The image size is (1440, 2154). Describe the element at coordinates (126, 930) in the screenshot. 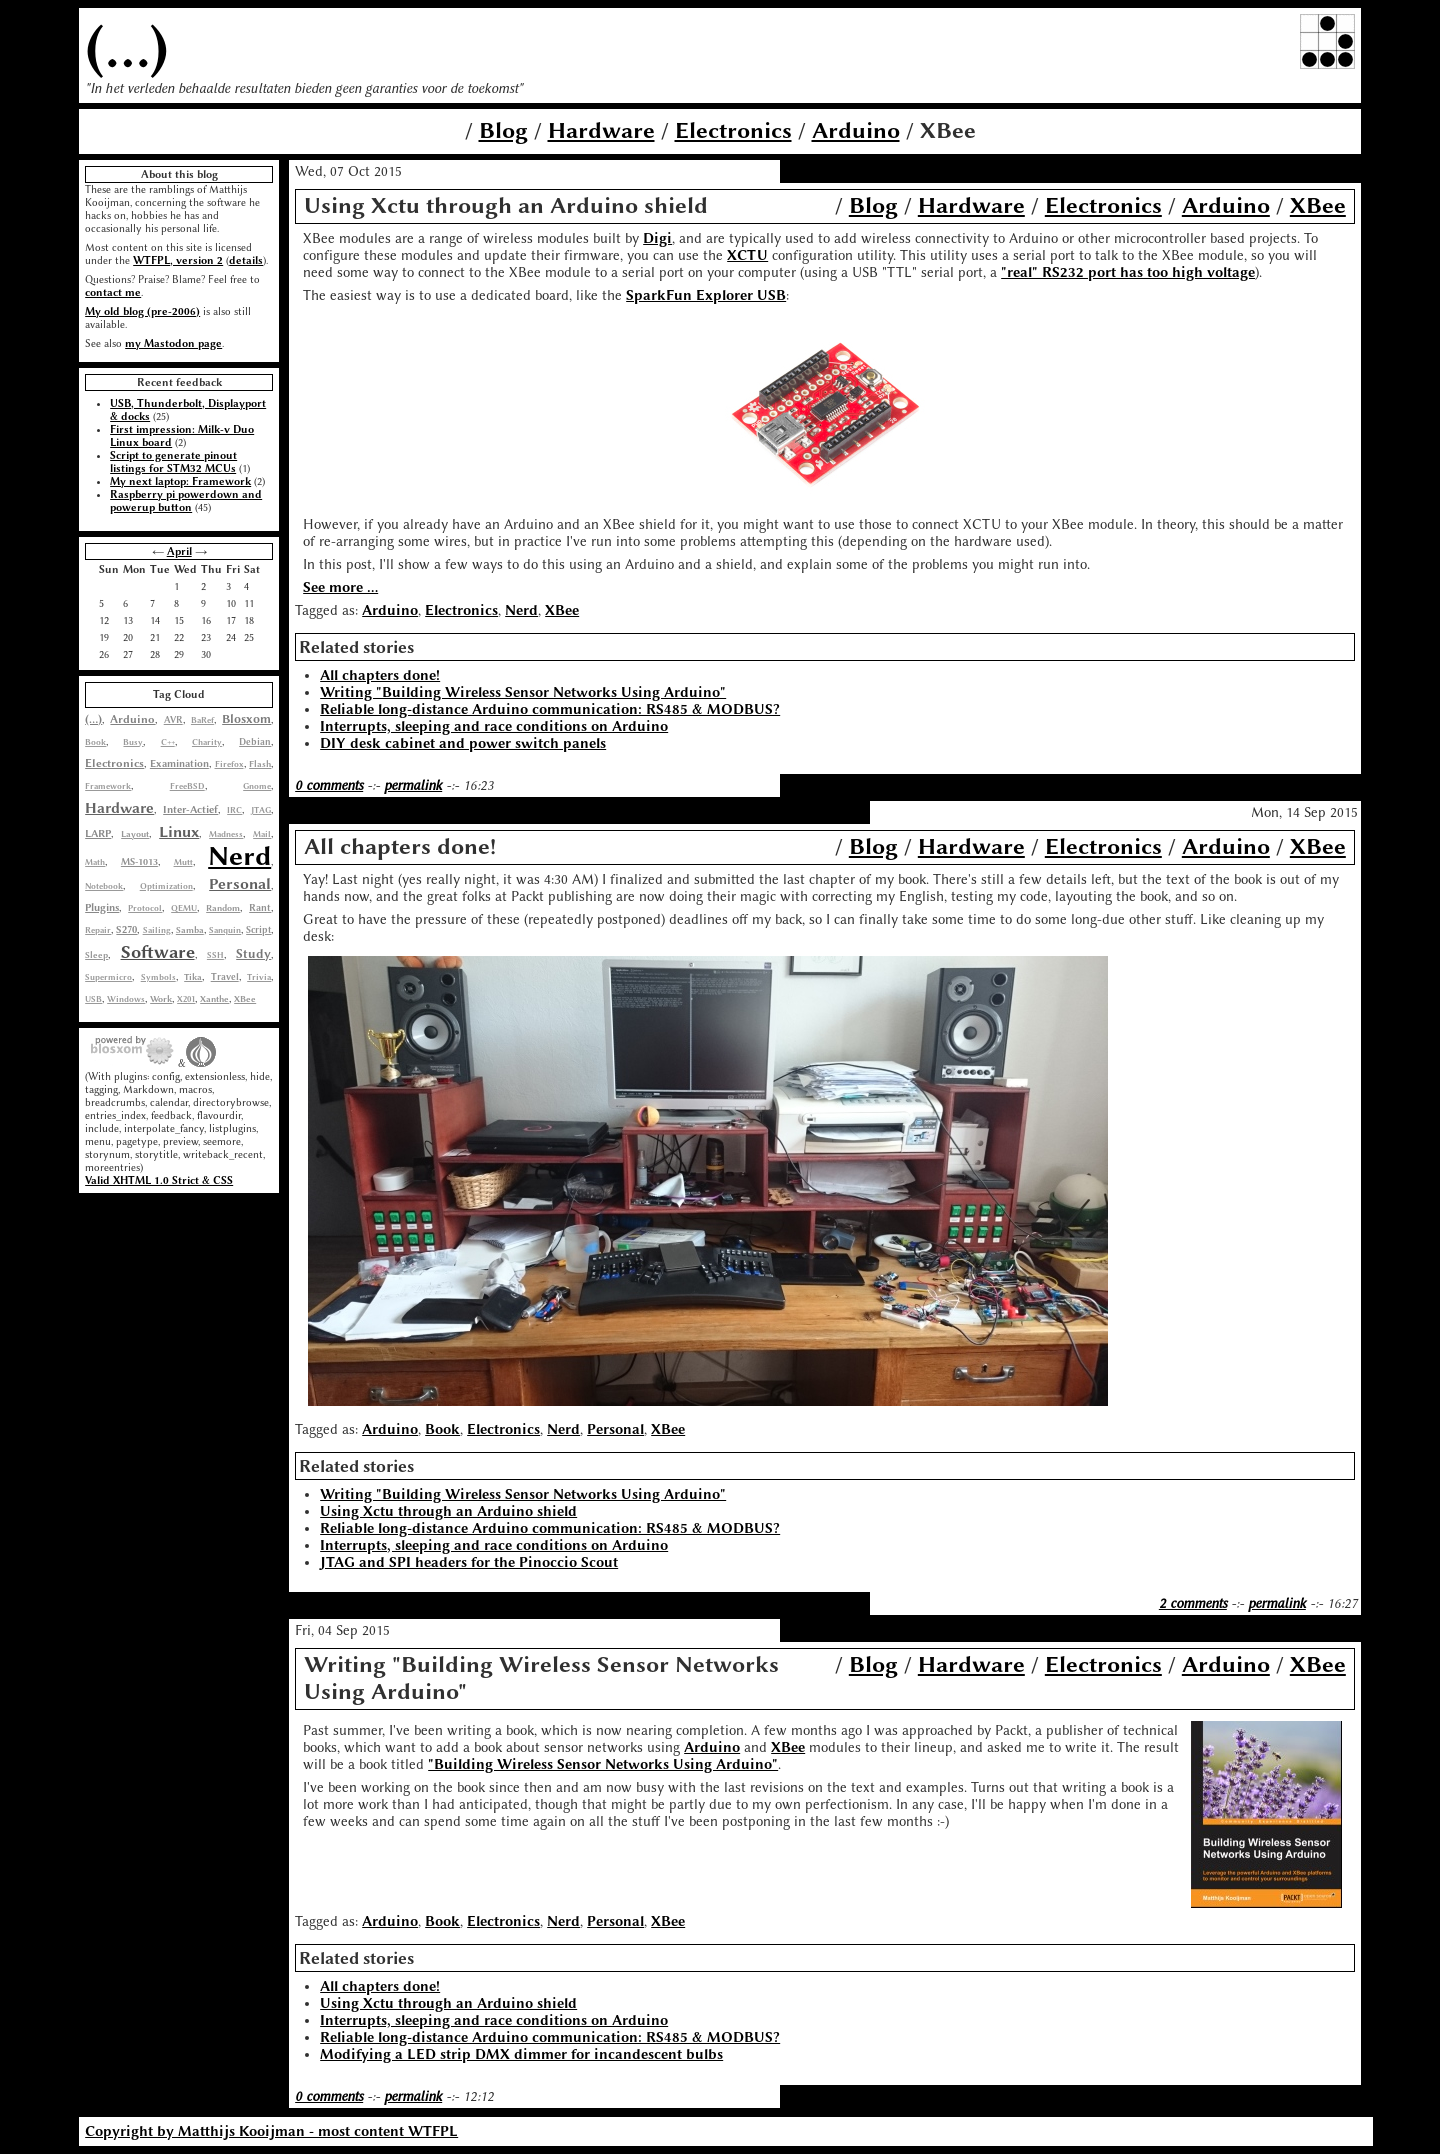

I see `S270` at that location.